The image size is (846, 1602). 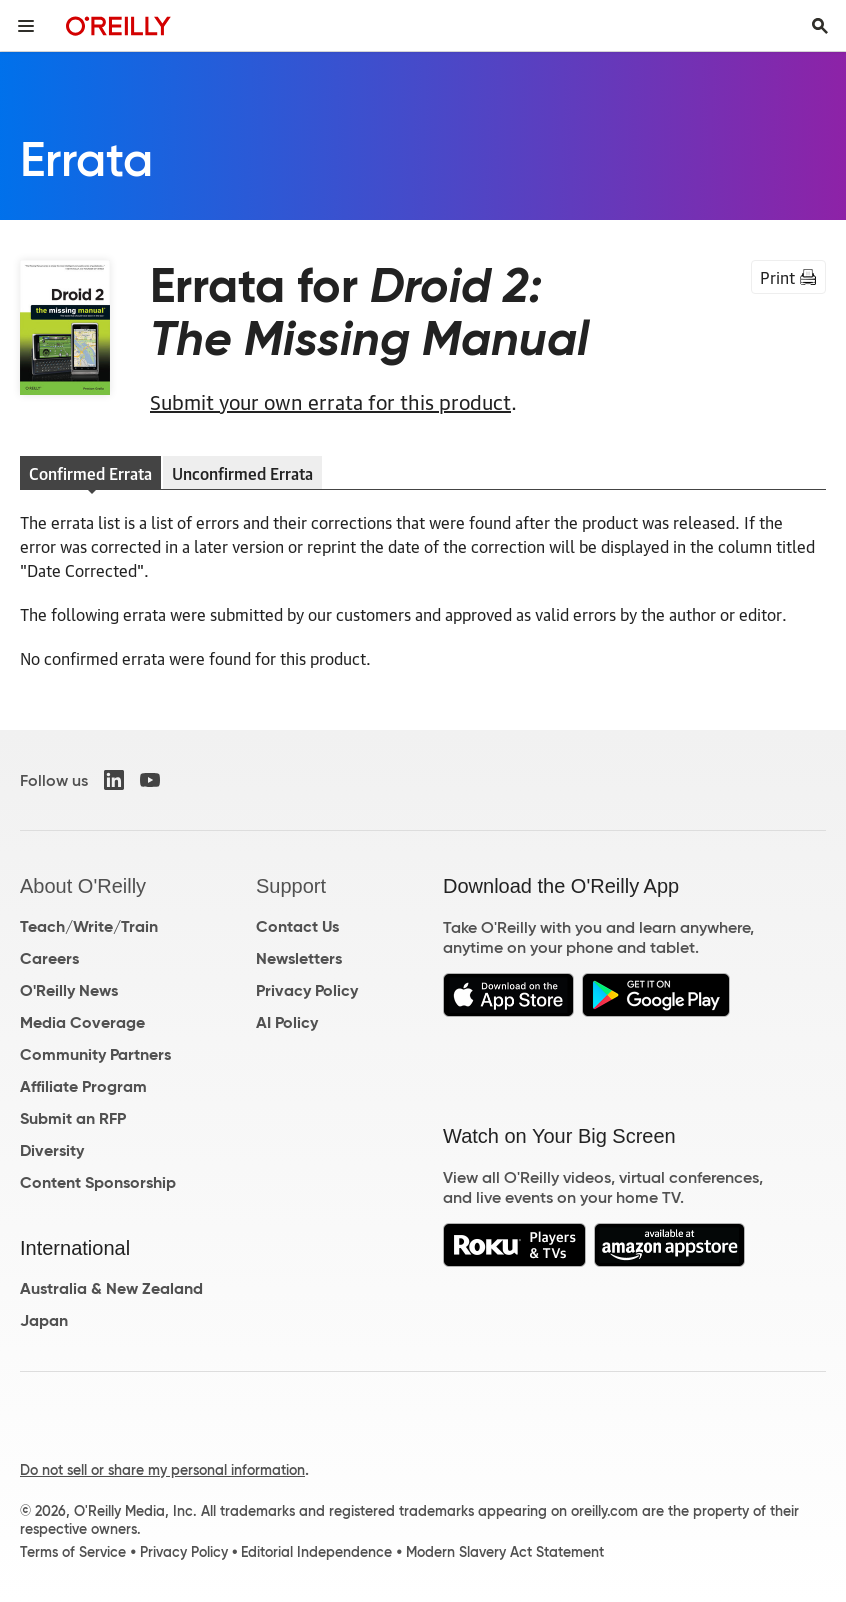 I want to click on Affiliate Program, so click(x=83, y=1086).